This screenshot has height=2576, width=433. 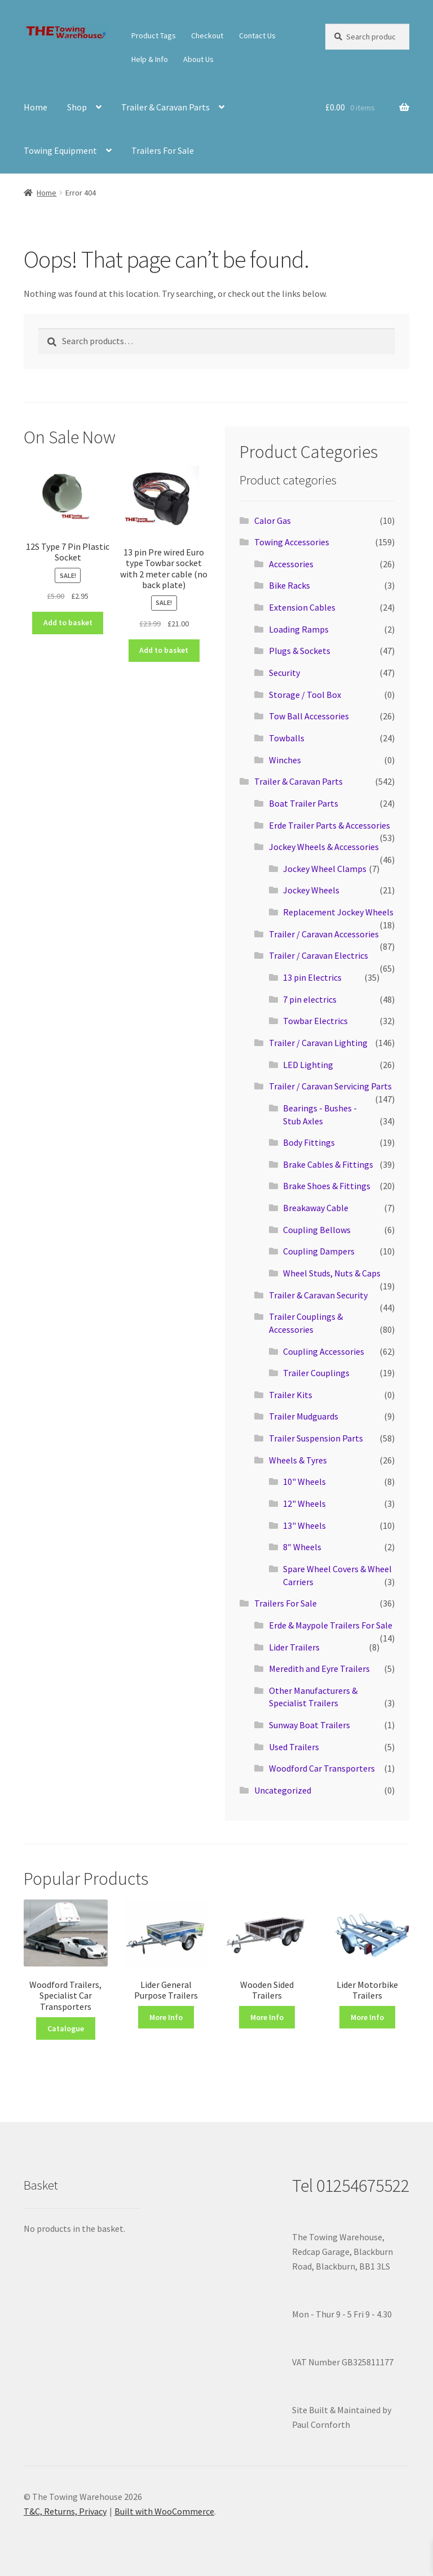 What do you see at coordinates (198, 59) in the screenshot?
I see `About Us` at bounding box center [198, 59].